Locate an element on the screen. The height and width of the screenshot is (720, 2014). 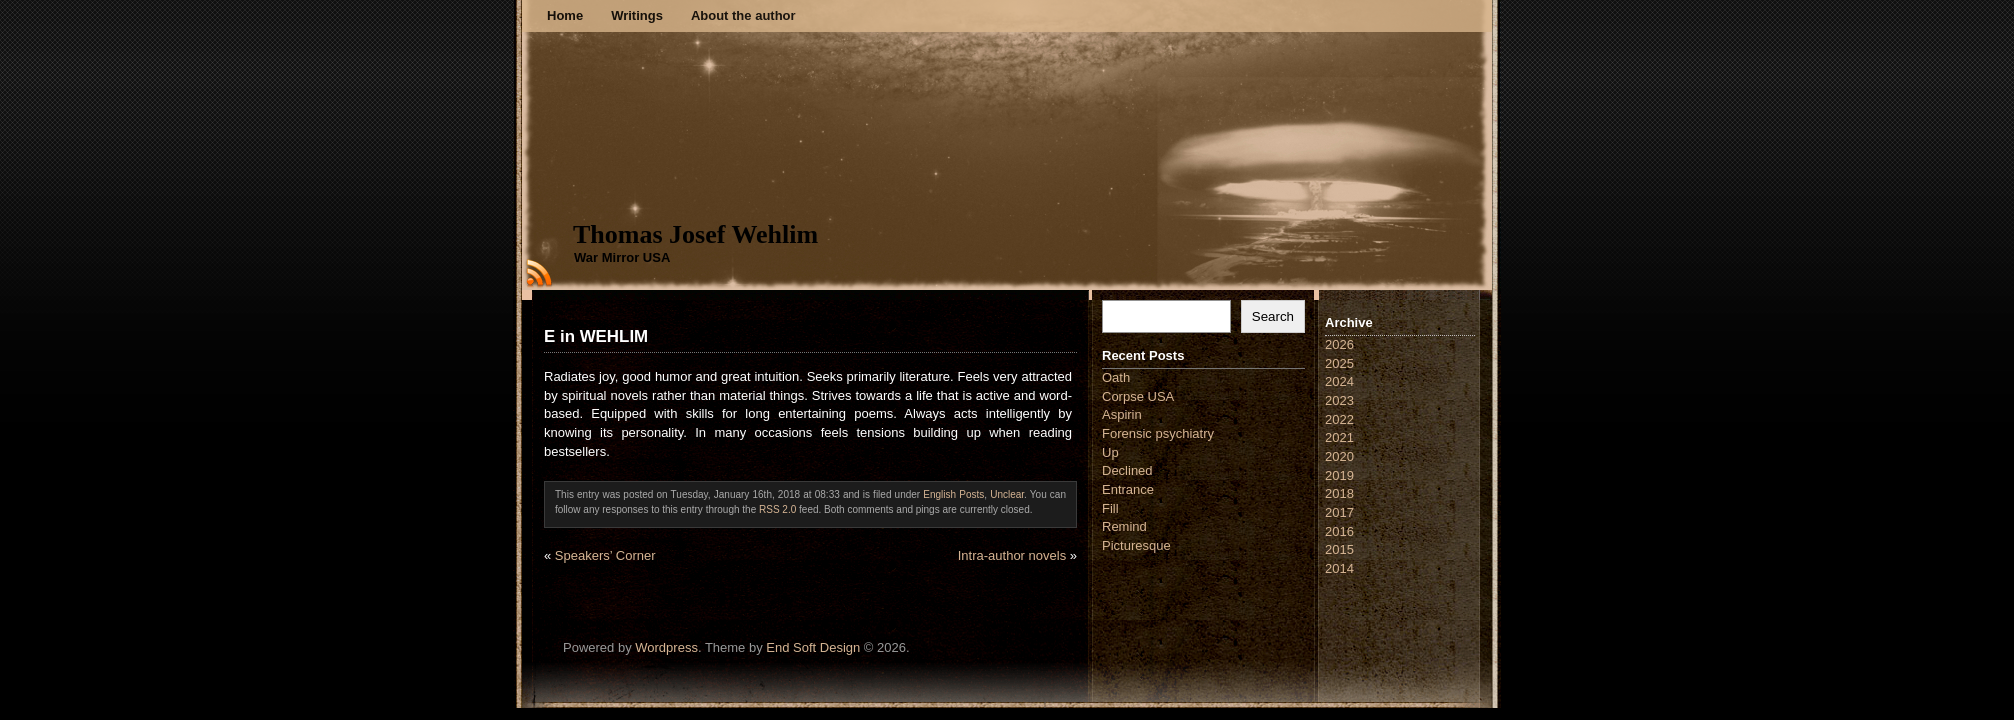
2025 is located at coordinates (1339, 363).